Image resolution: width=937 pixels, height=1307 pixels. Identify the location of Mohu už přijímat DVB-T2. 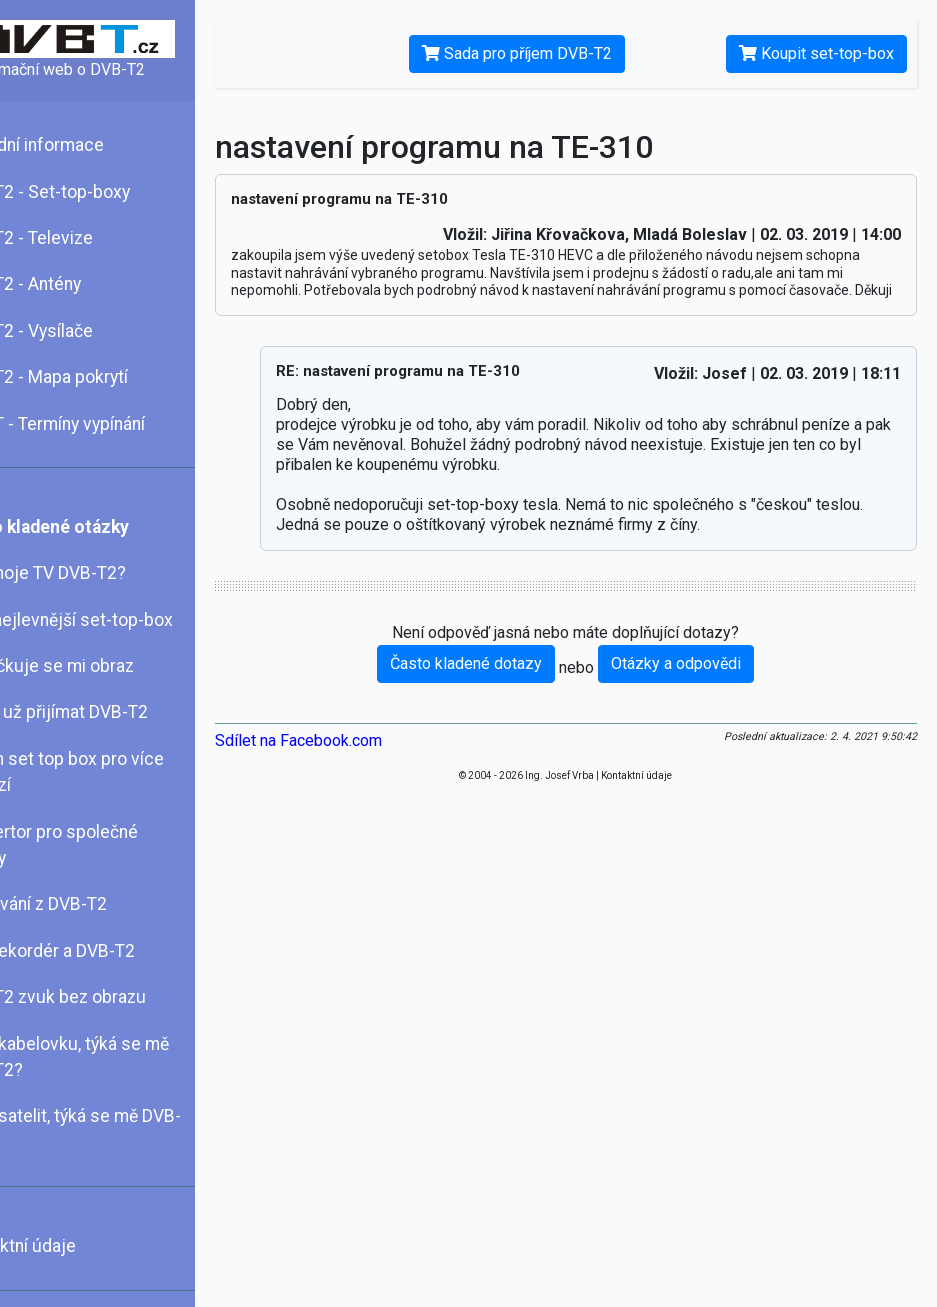
(106, 712).